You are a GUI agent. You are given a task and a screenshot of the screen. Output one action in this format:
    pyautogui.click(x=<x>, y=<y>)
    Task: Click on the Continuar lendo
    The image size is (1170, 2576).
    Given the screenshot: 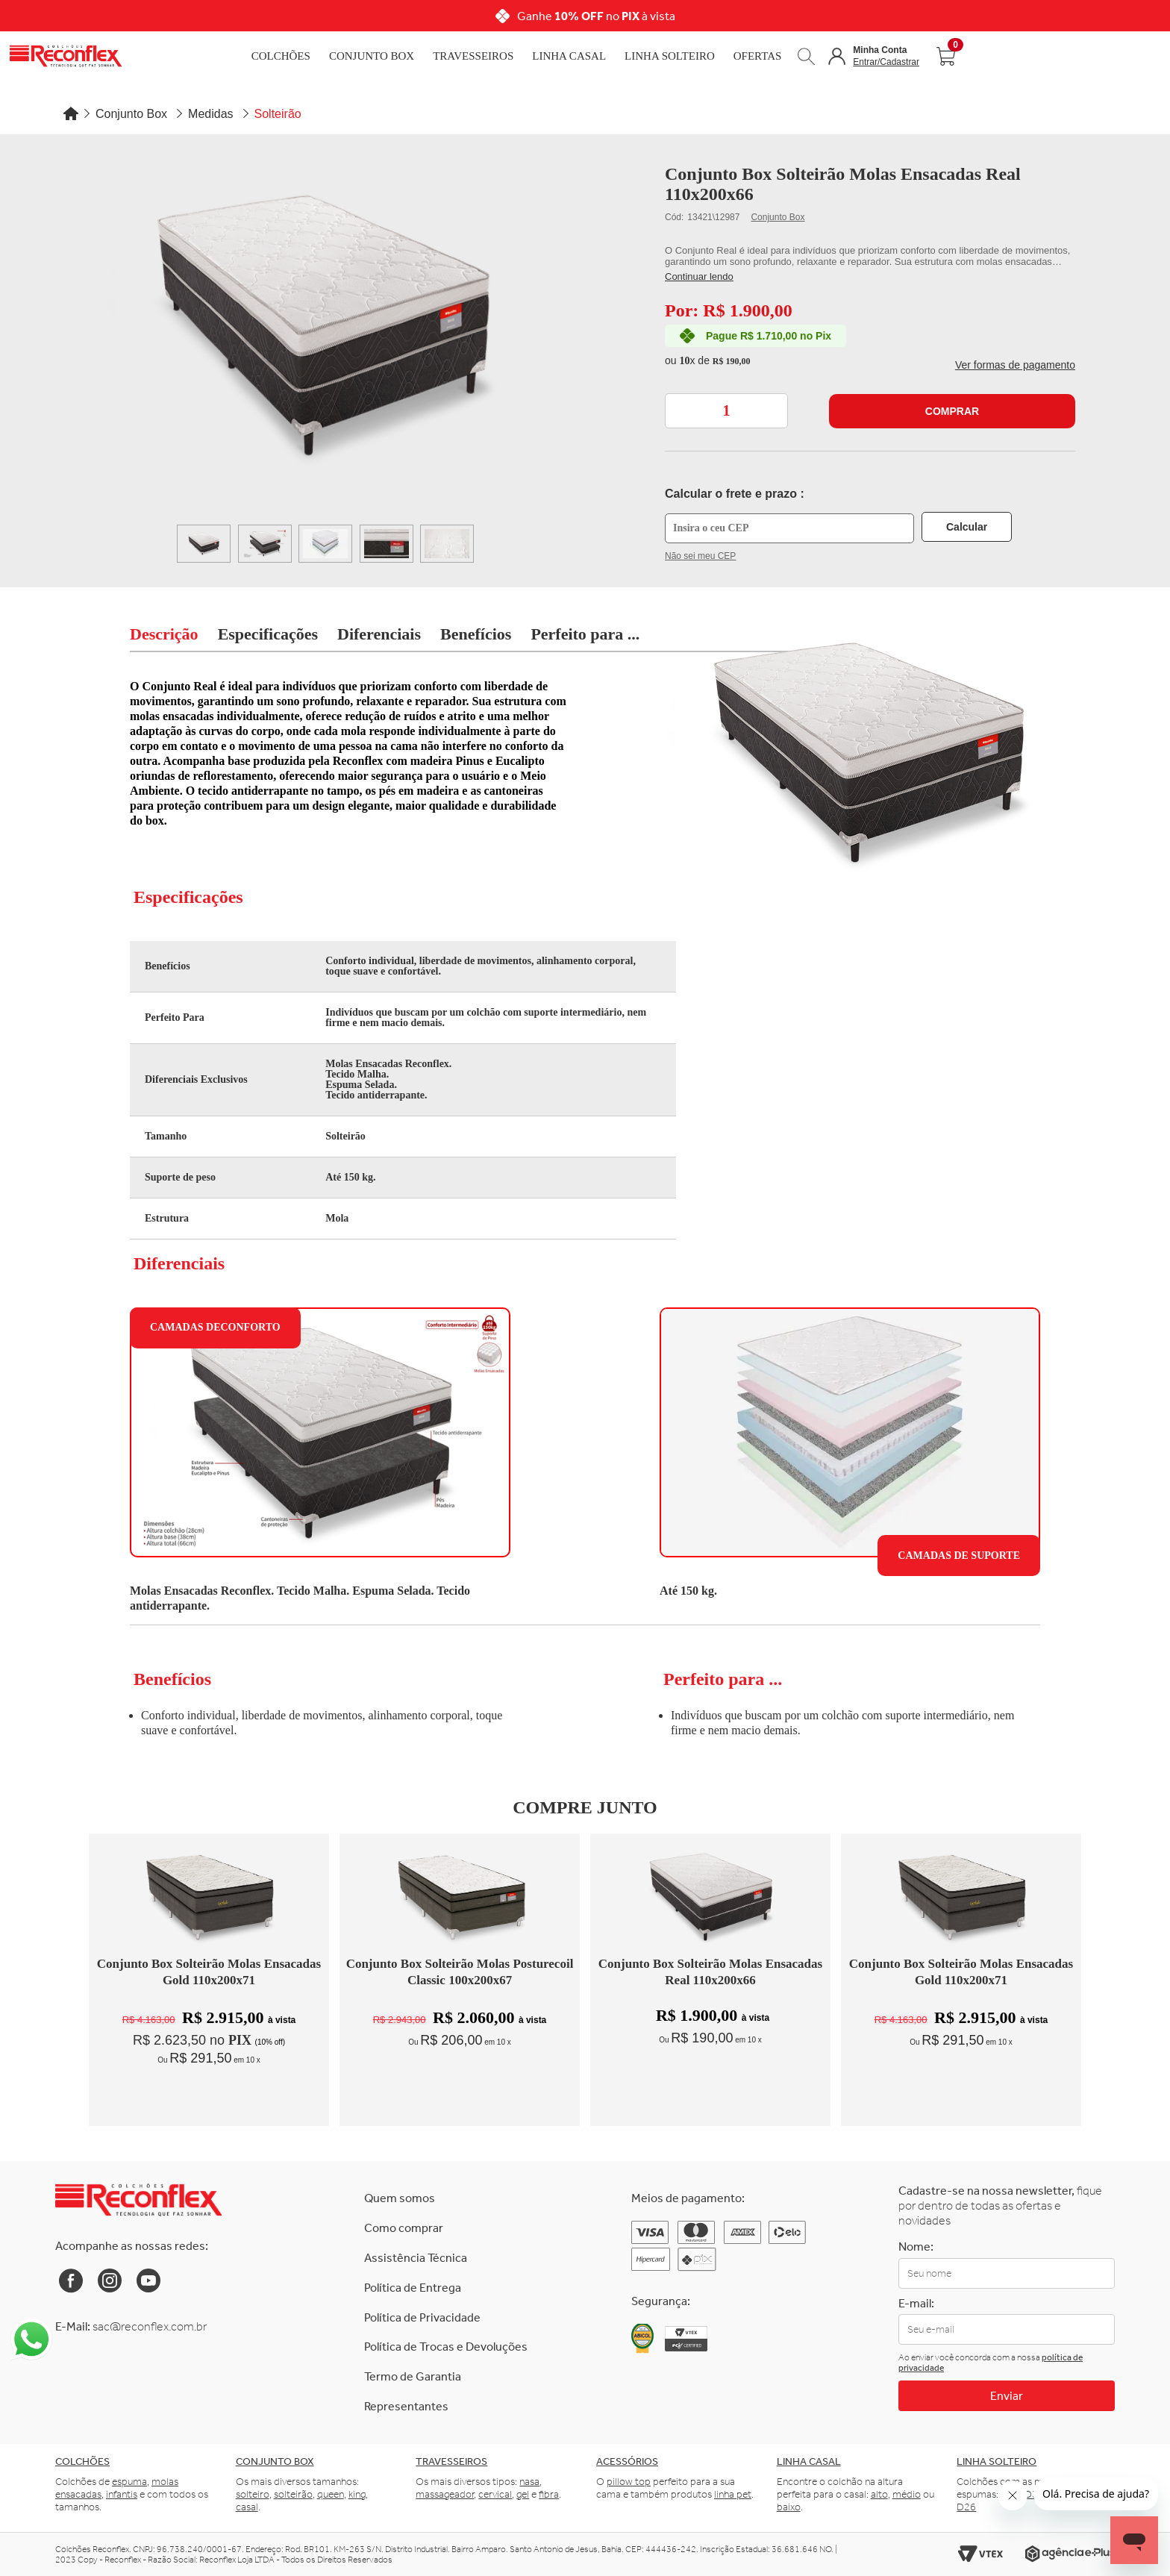 What is the action you would take?
    pyautogui.click(x=699, y=276)
    